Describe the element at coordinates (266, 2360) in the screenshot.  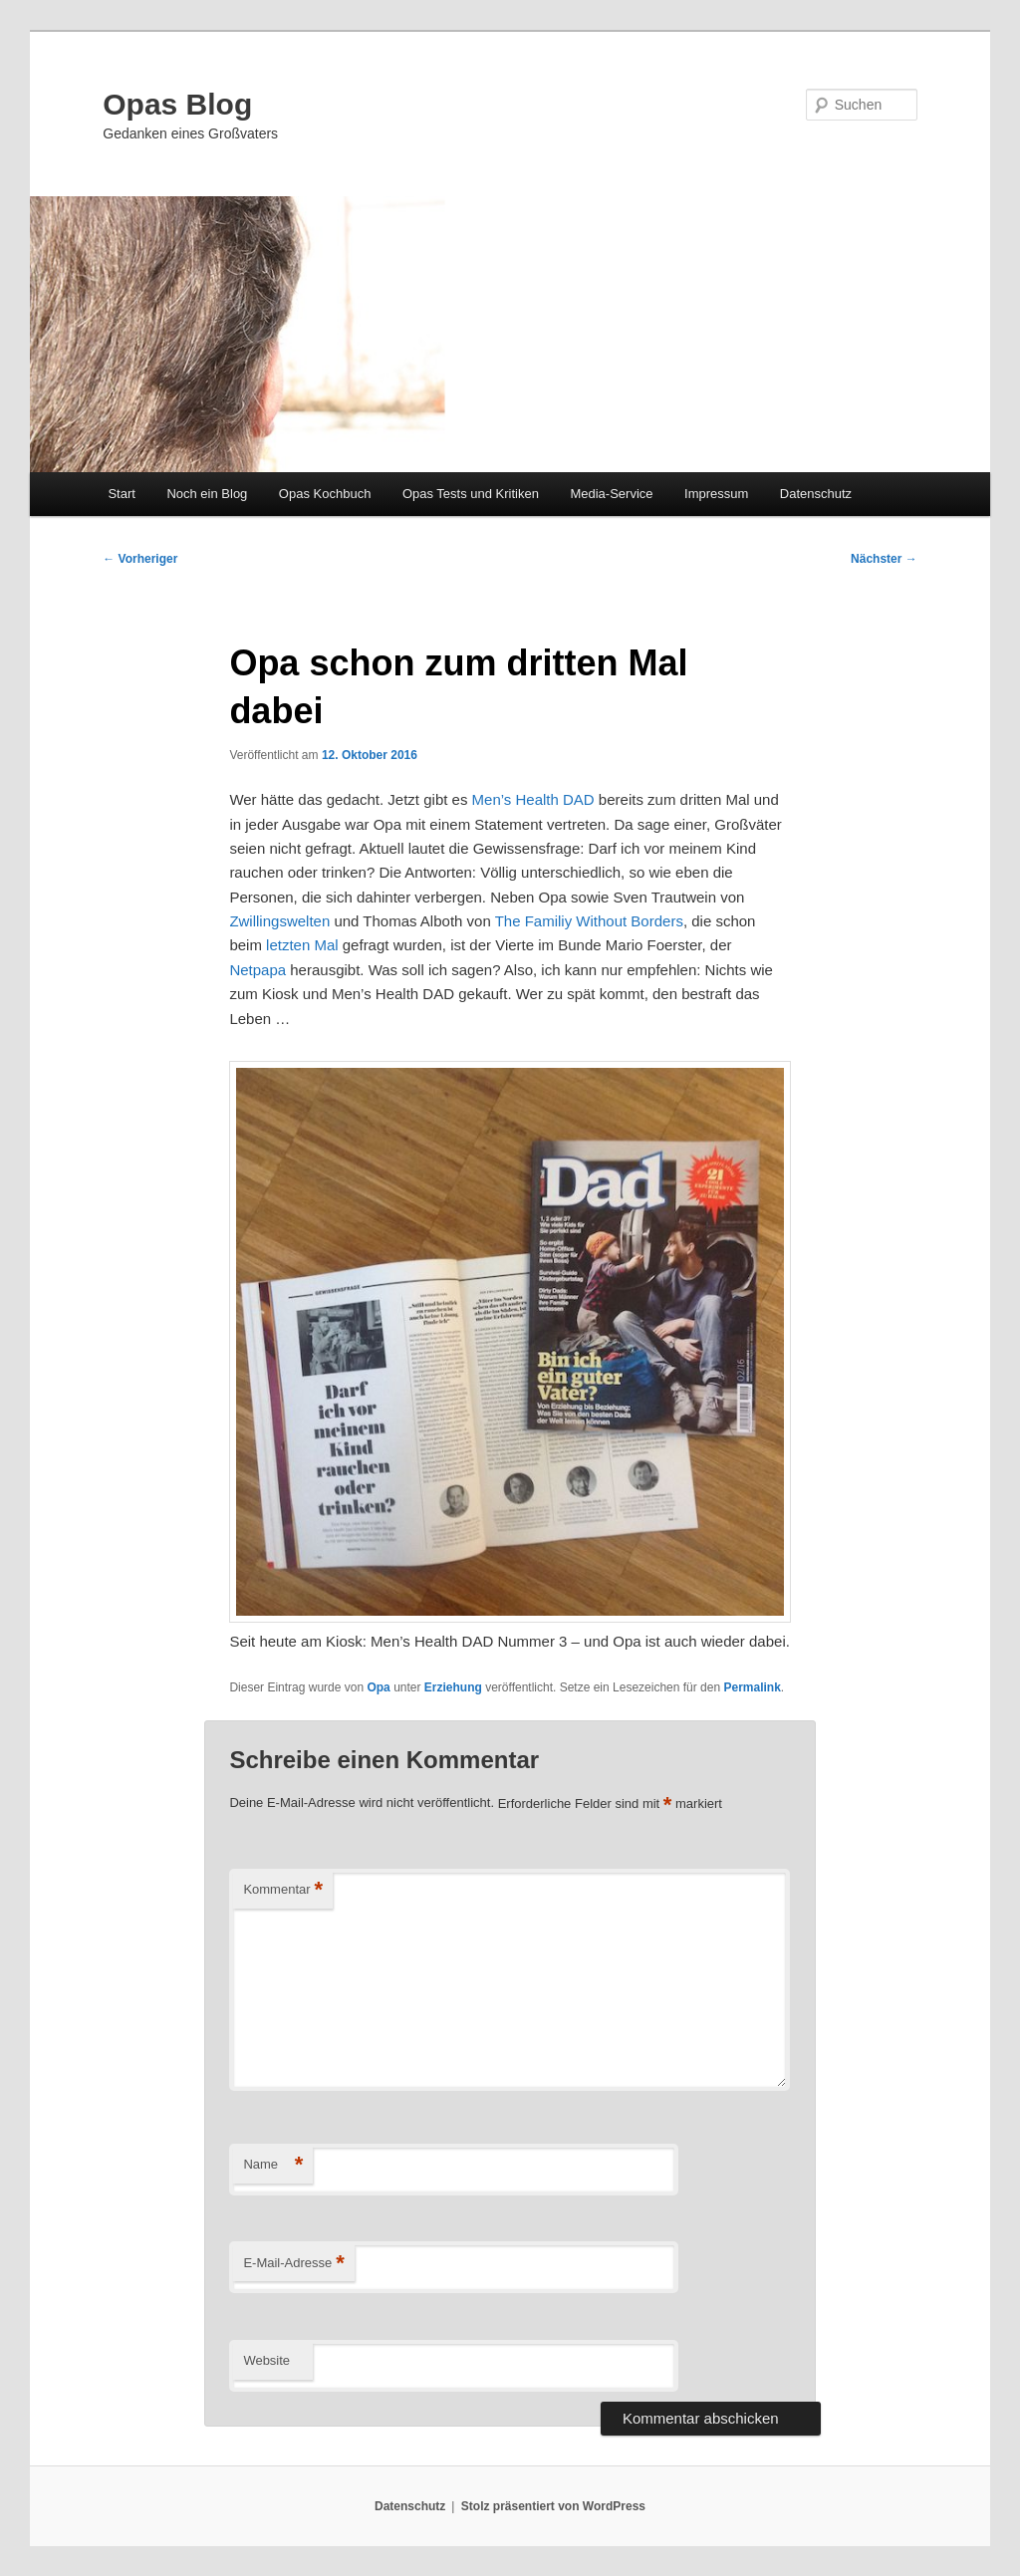
I see `Website` at that location.